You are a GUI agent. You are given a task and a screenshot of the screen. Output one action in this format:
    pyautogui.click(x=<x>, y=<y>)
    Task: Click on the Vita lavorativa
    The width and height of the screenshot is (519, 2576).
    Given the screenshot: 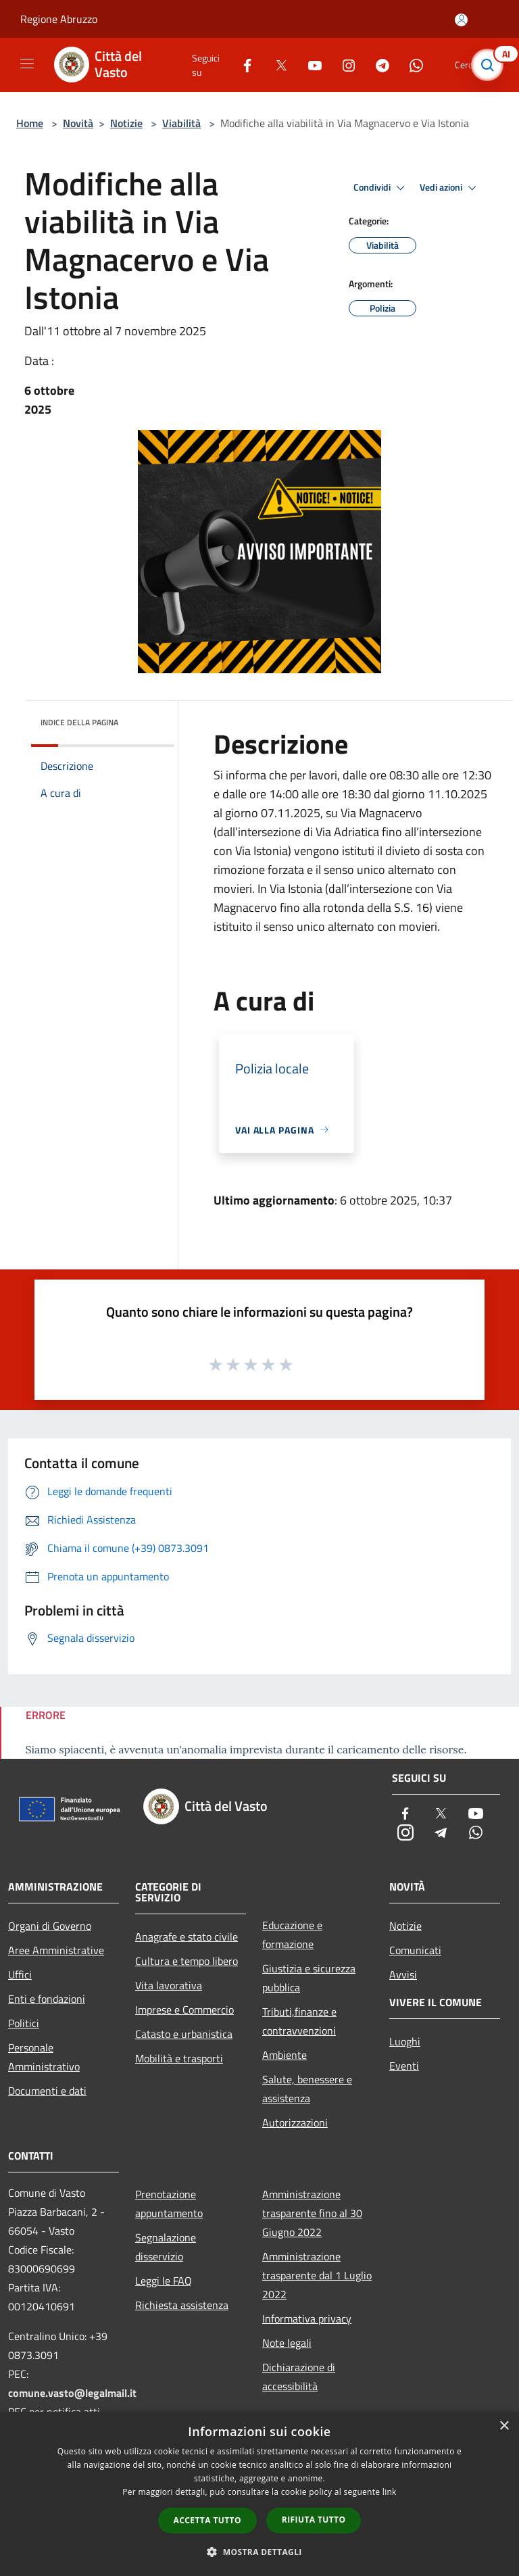 What is the action you would take?
    pyautogui.click(x=168, y=1985)
    